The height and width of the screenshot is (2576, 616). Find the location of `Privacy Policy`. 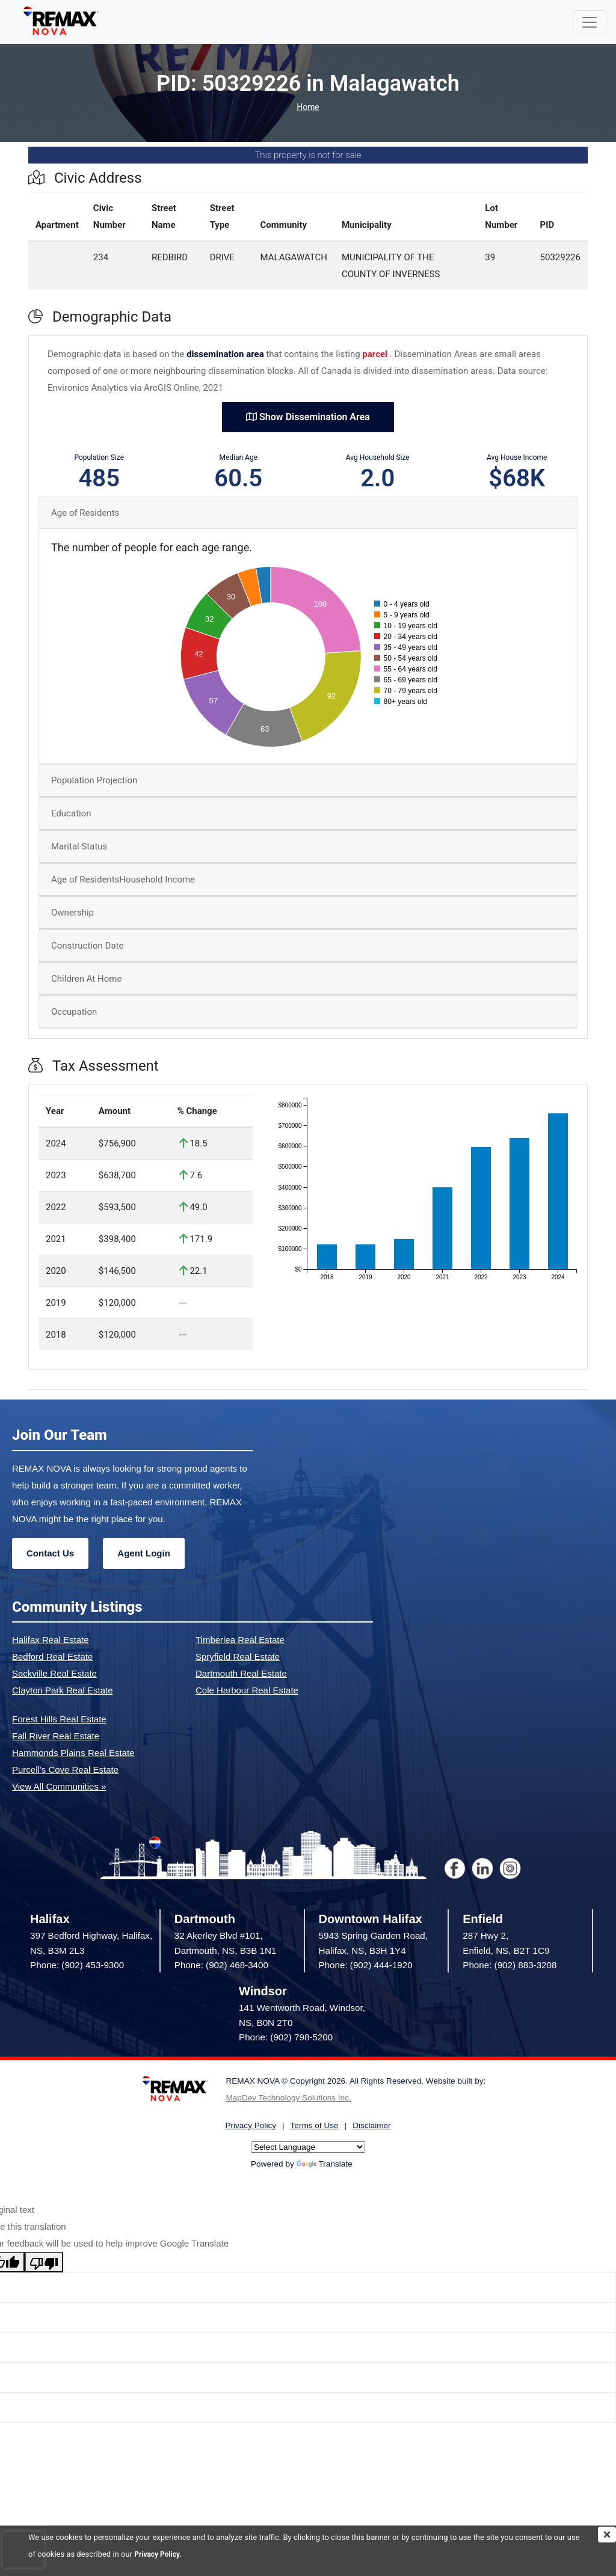

Privacy Policy is located at coordinates (158, 2554).